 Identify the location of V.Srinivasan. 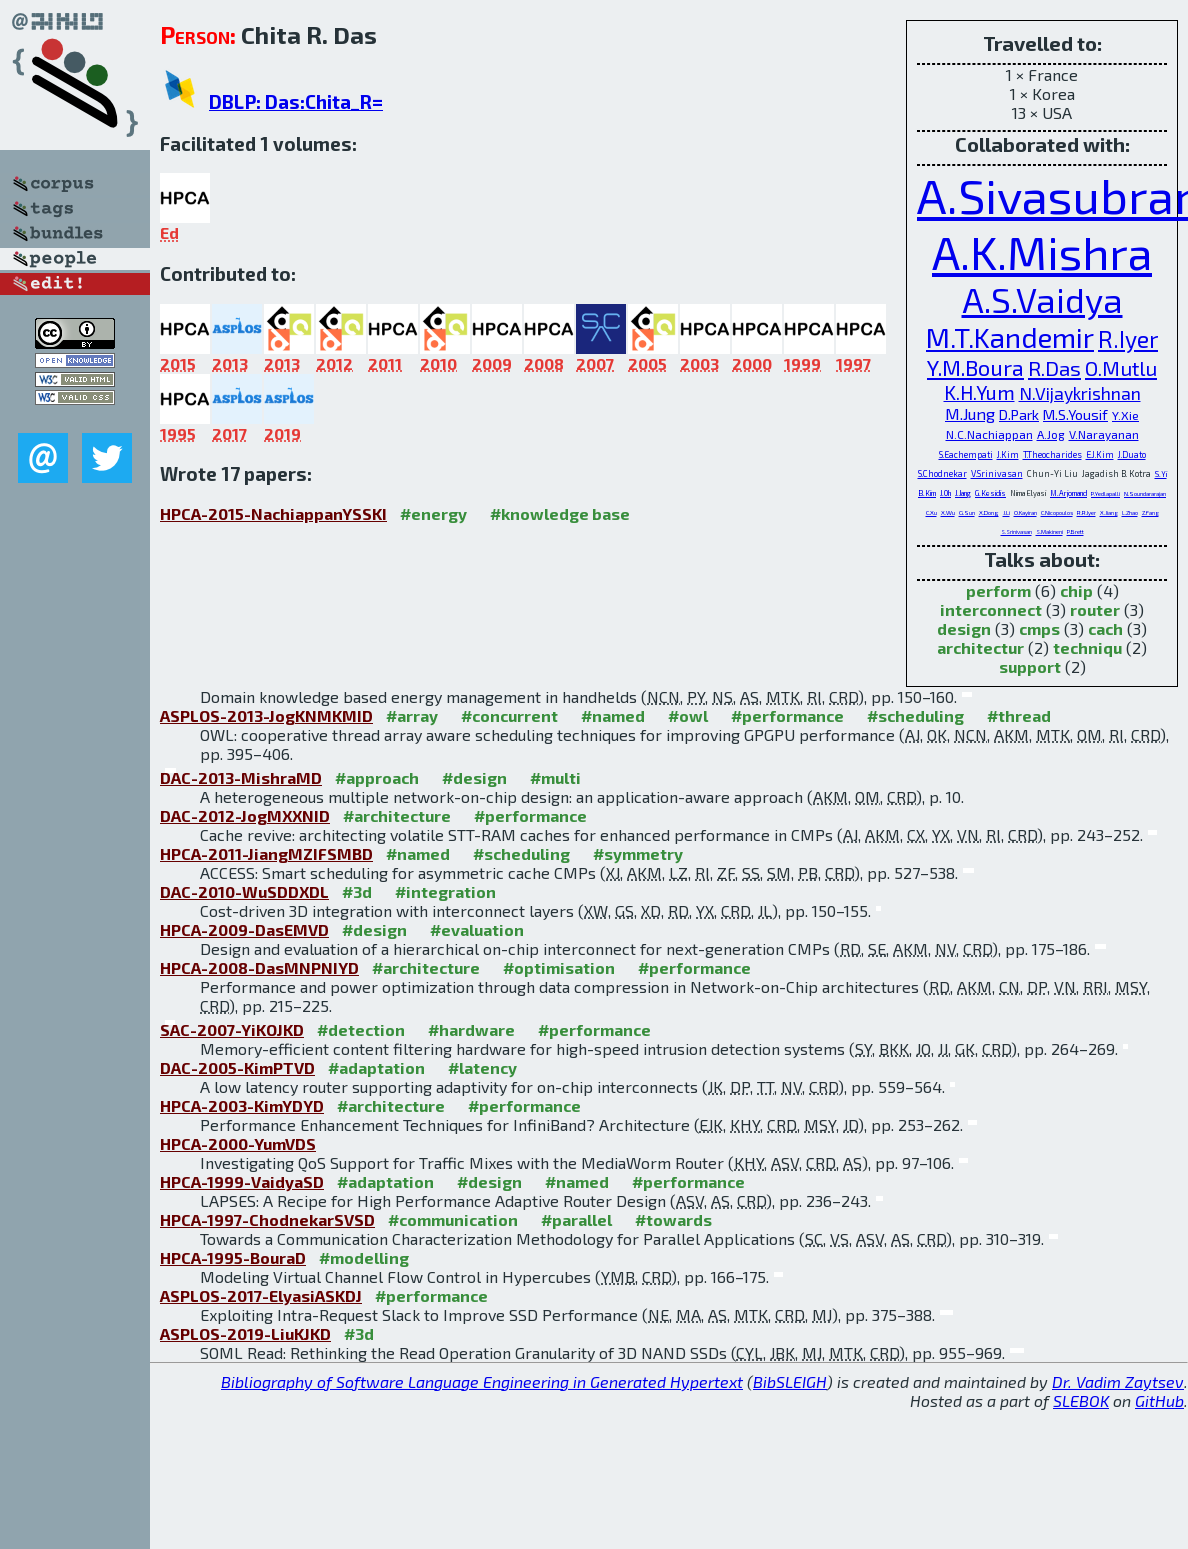
(997, 473).